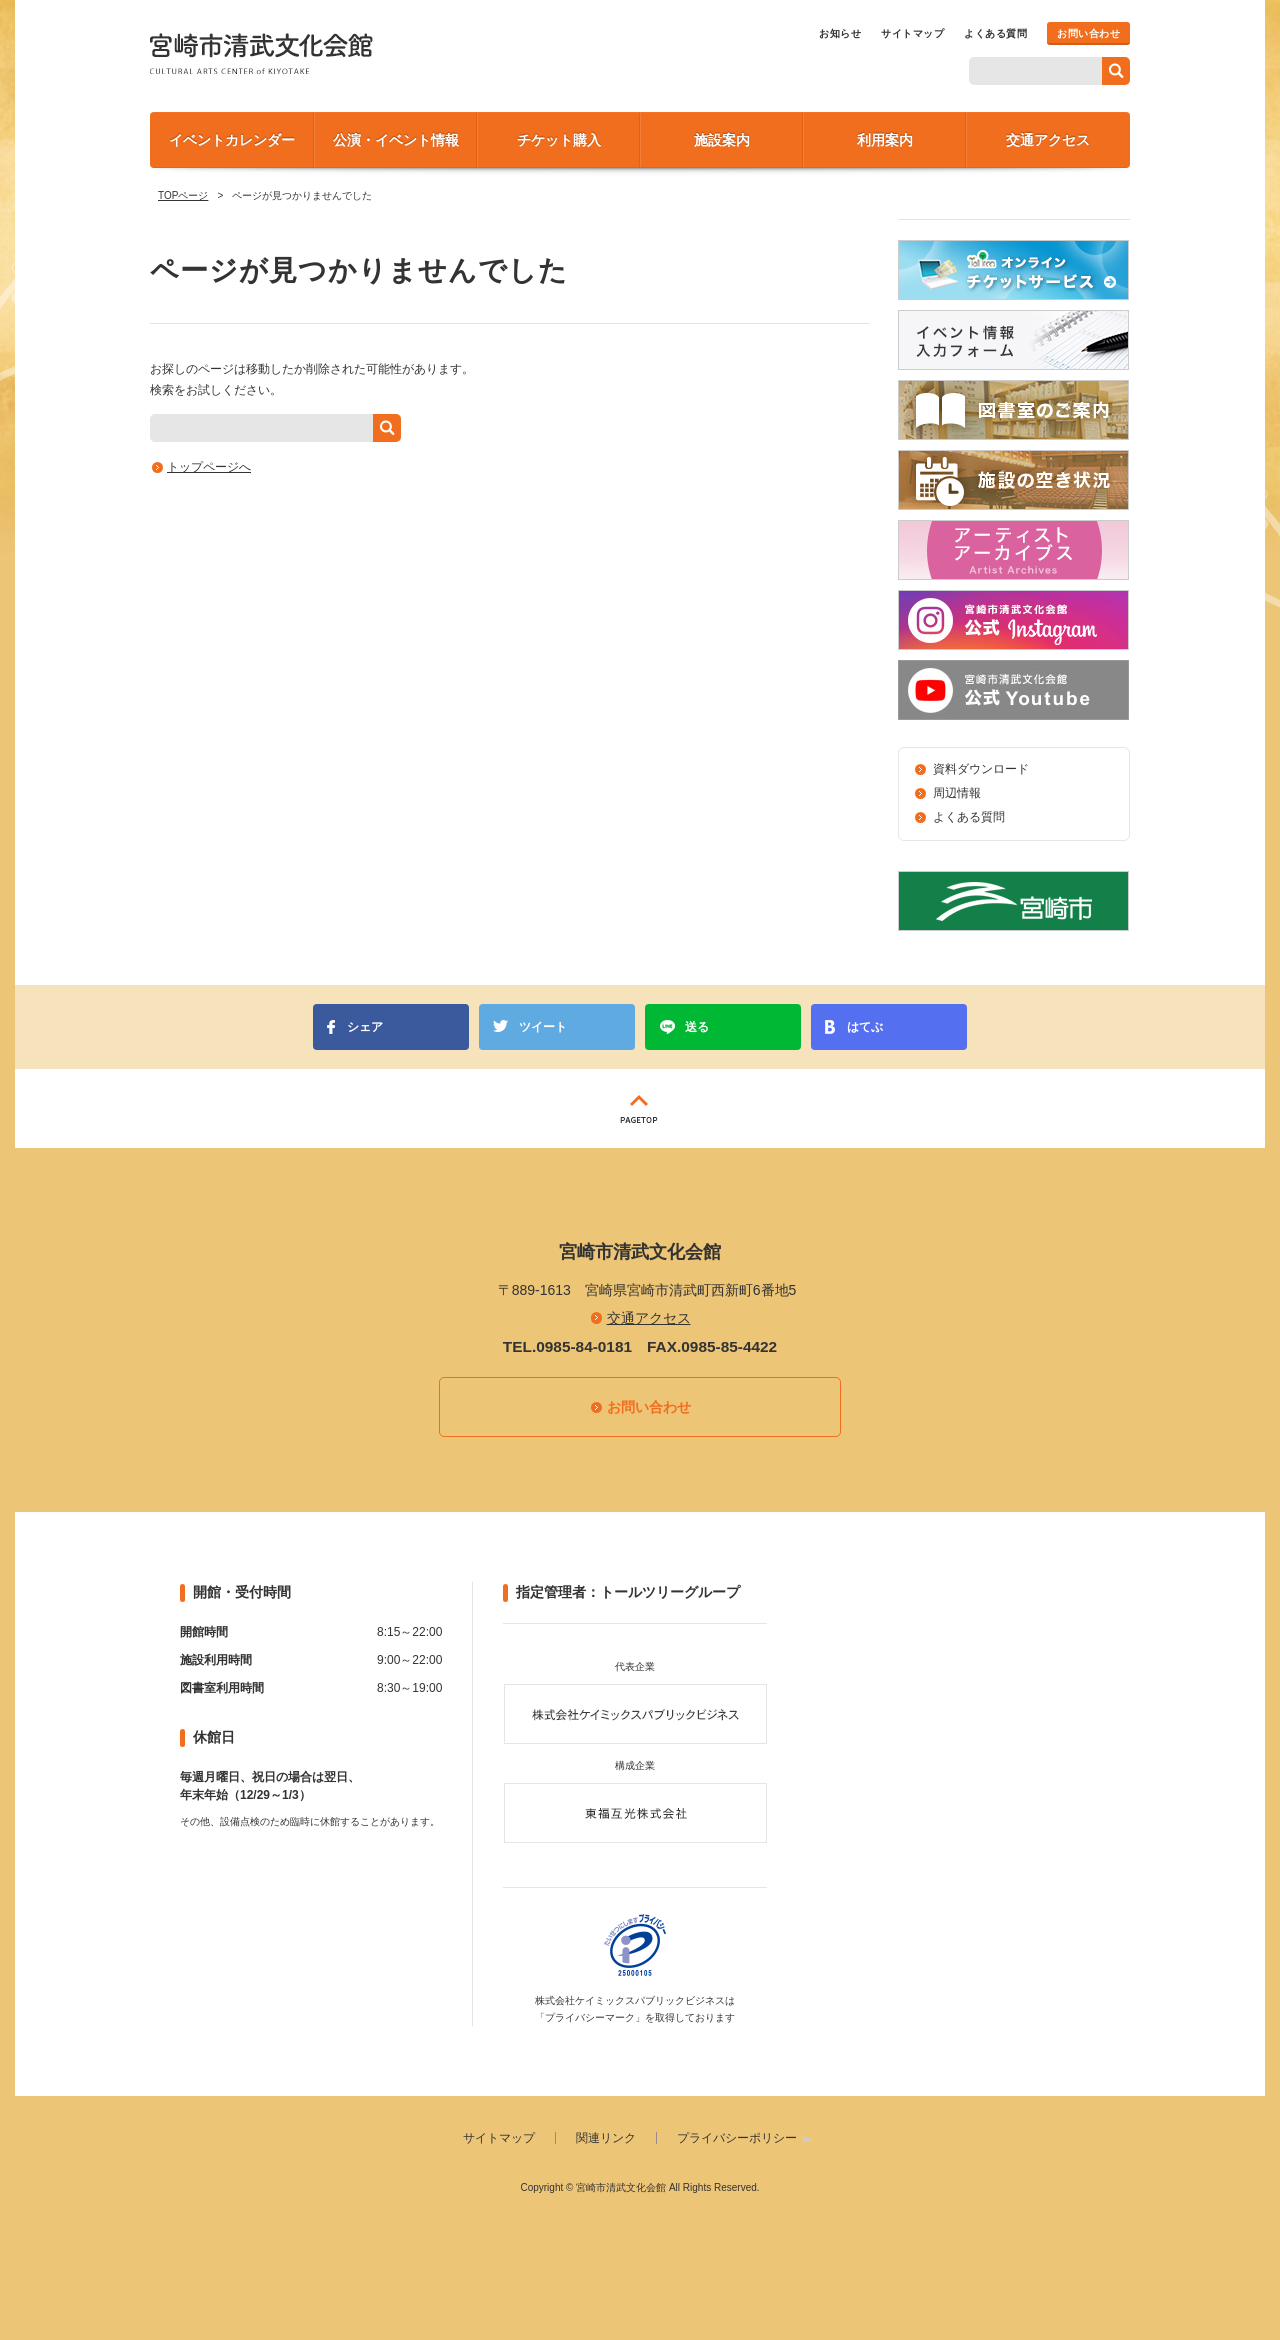  What do you see at coordinates (261, 53) in the screenshot?
I see `宮崎市清武文化会館` at bounding box center [261, 53].